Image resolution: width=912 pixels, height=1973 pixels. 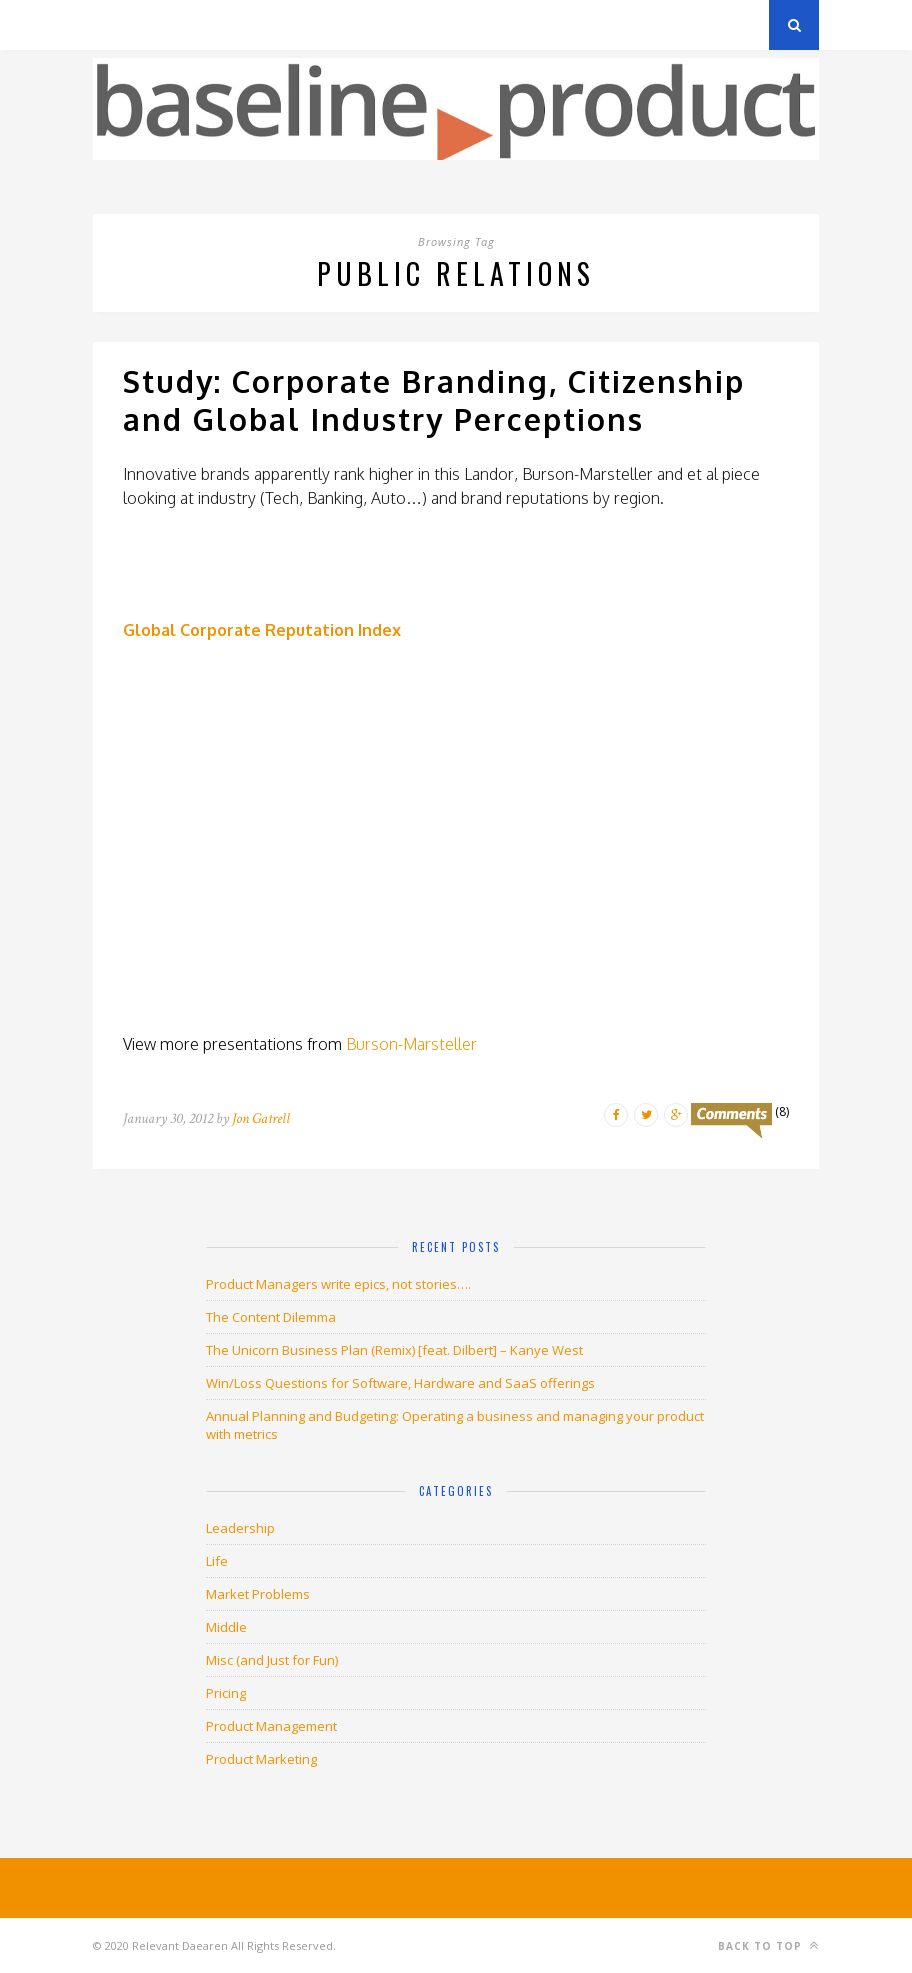 I want to click on The Content Dilemma, so click(x=271, y=1317).